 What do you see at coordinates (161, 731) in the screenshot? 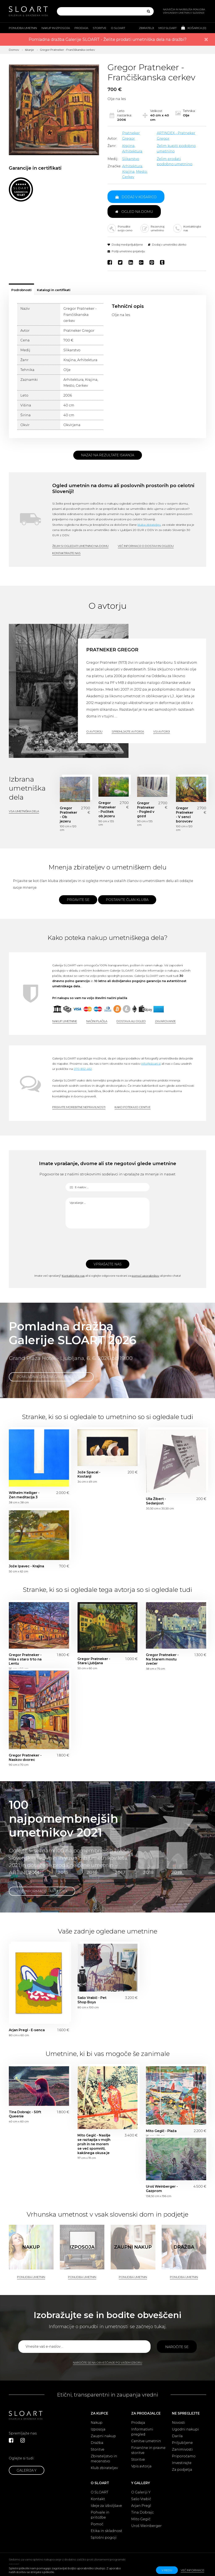
I see `Vsi avtorji` at bounding box center [161, 731].